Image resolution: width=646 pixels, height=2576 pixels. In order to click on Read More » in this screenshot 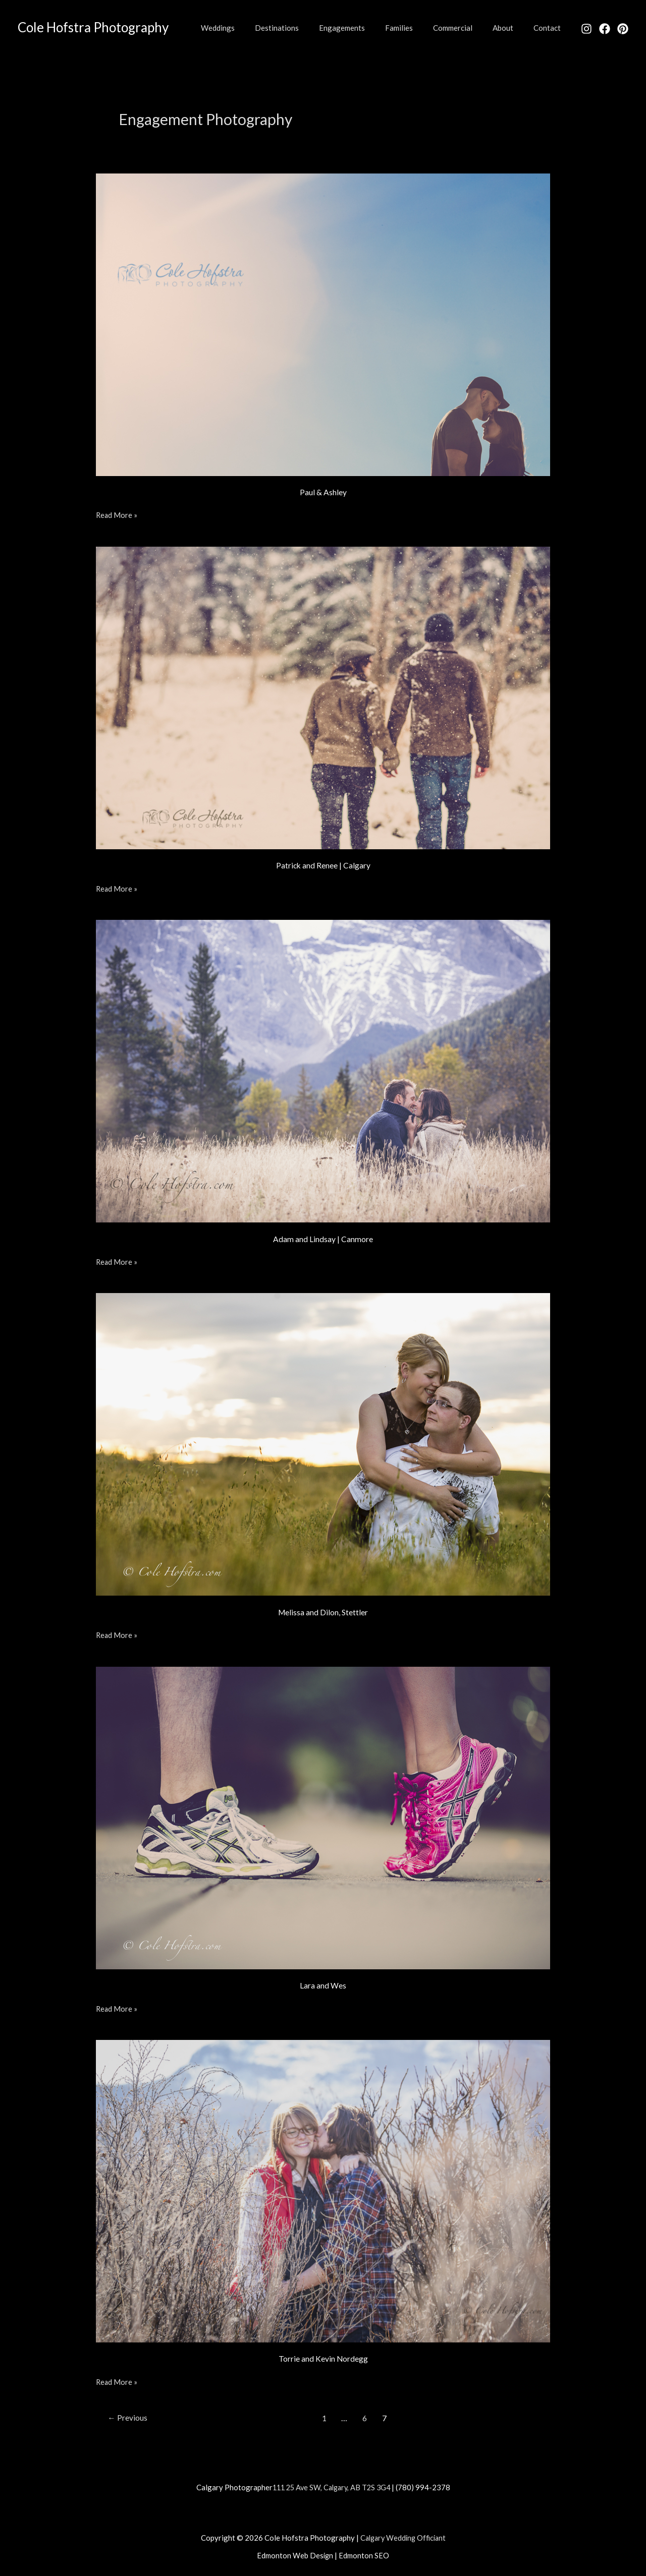, I will do `click(117, 514)`.